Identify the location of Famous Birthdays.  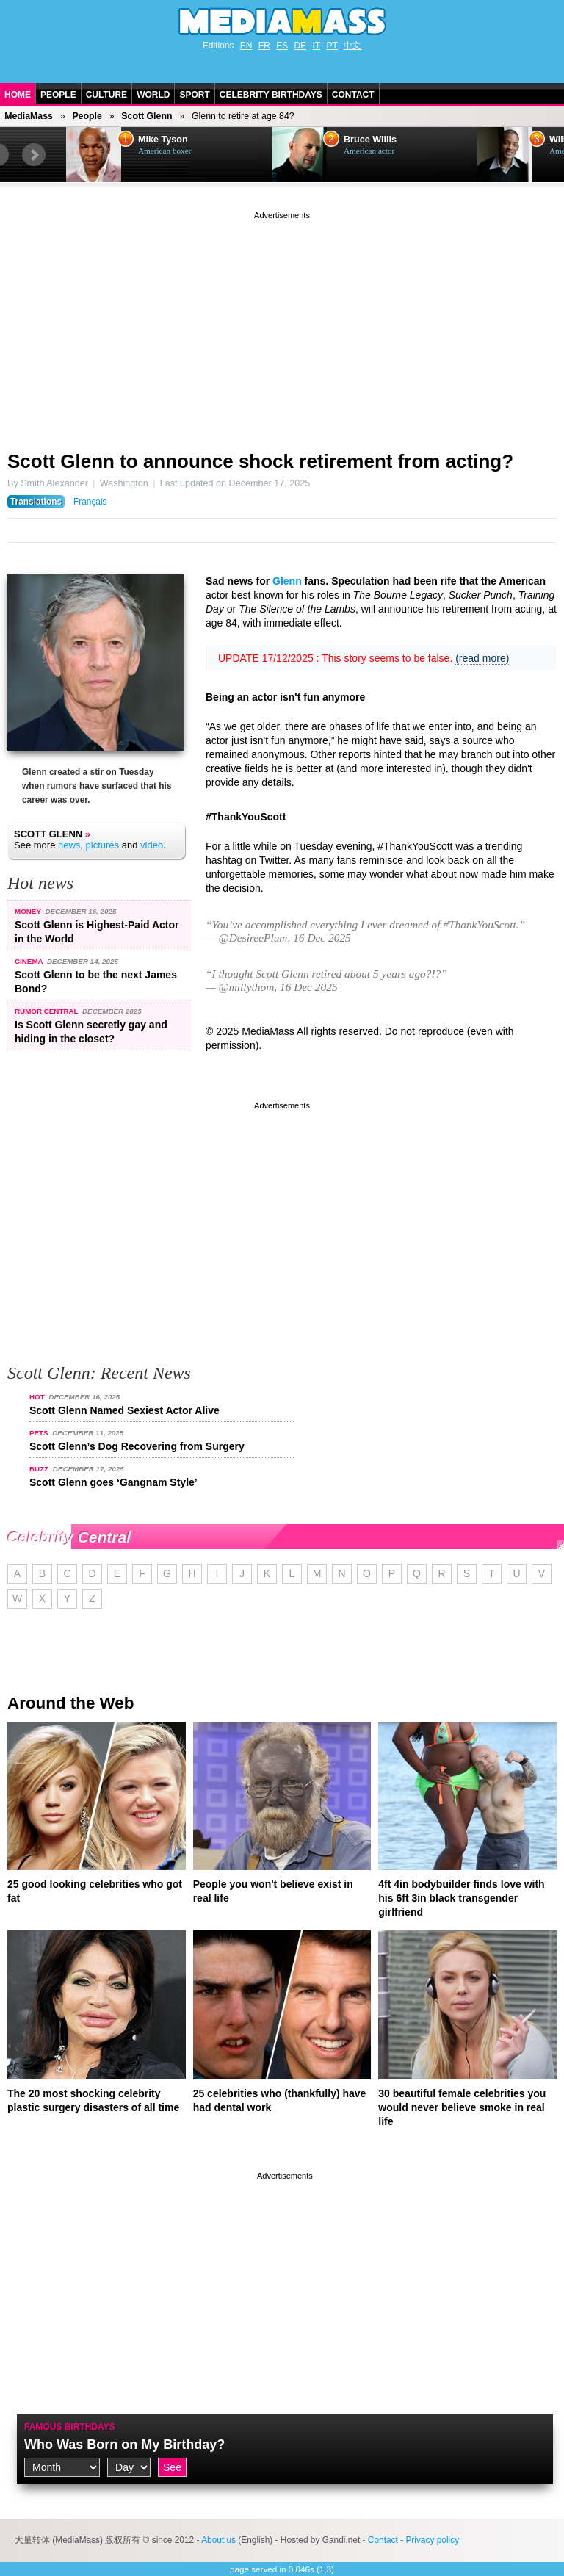
(69, 2427).